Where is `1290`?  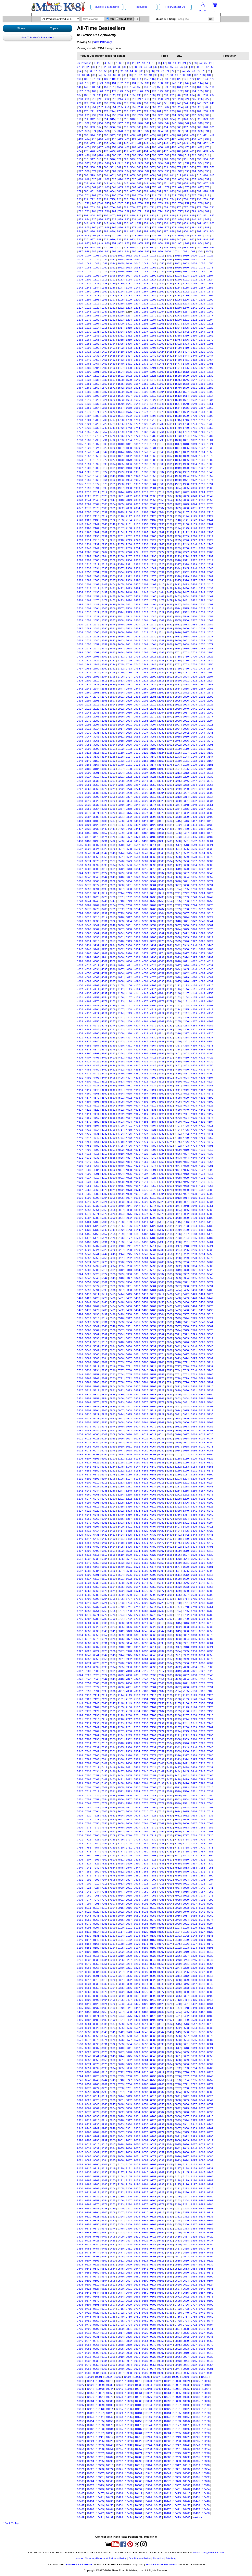 1290 is located at coordinates (178, 319).